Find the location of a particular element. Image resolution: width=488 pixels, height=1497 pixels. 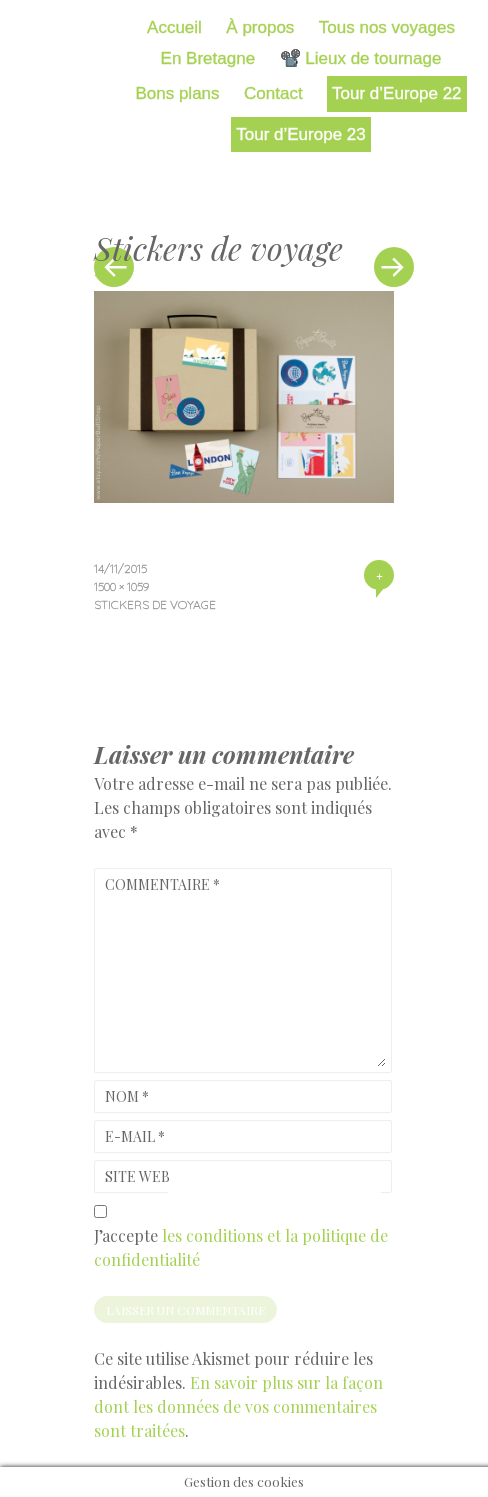

Tour d’Europe 23 is located at coordinates (300, 134).